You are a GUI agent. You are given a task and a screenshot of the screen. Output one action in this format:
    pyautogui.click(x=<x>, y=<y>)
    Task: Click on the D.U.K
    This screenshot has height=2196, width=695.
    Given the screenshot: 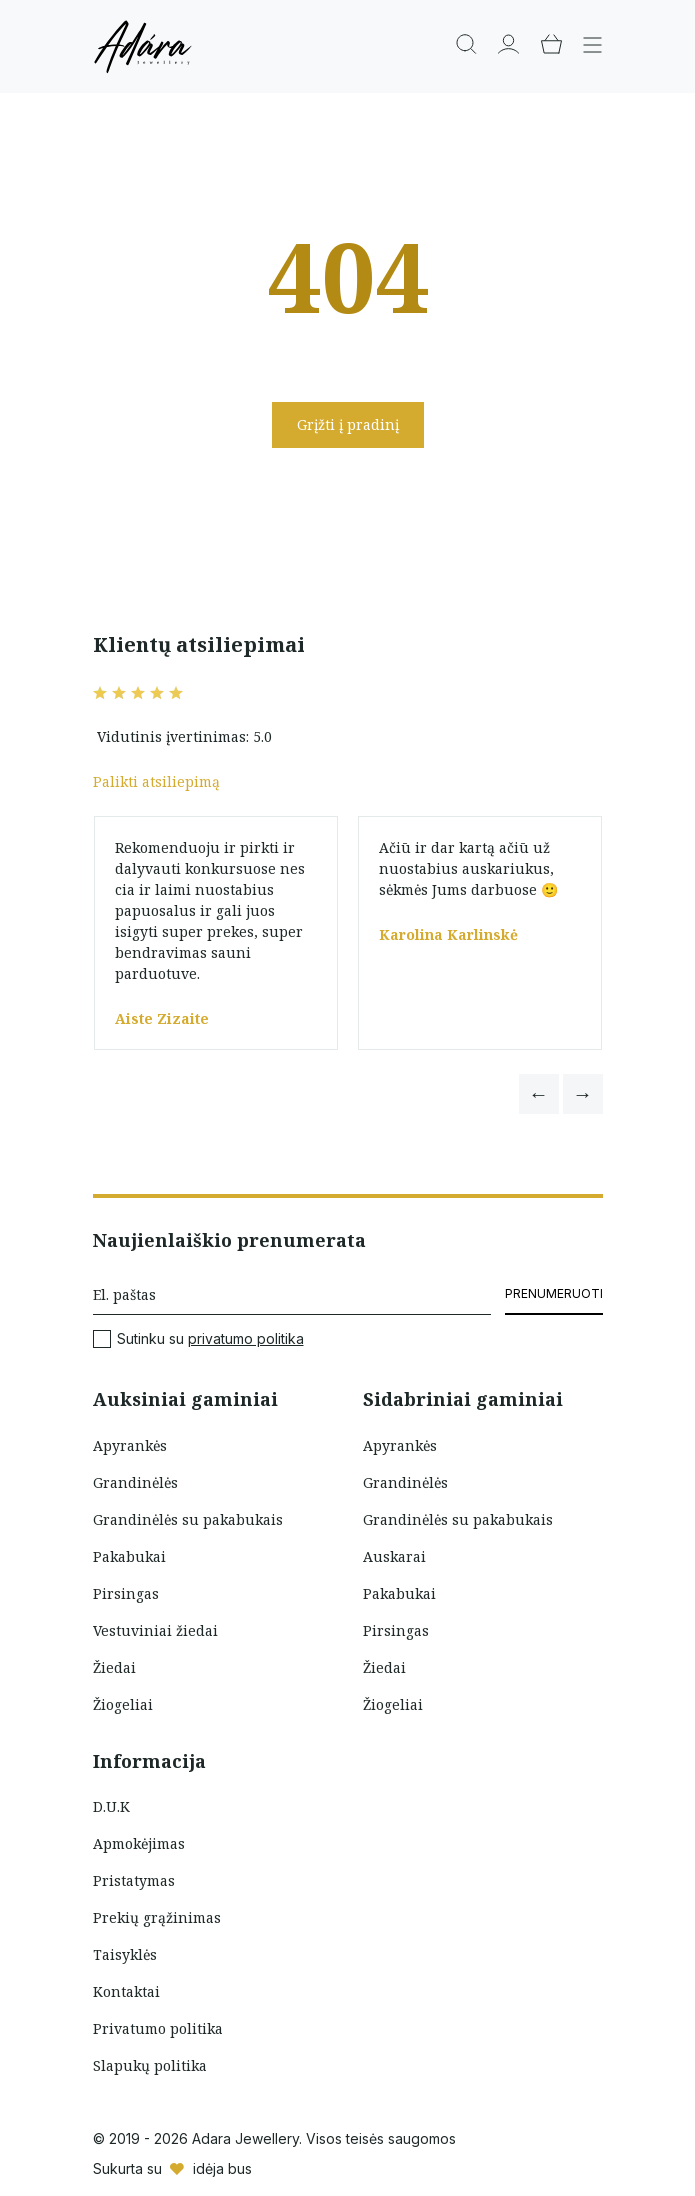 What is the action you would take?
    pyautogui.click(x=111, y=1806)
    